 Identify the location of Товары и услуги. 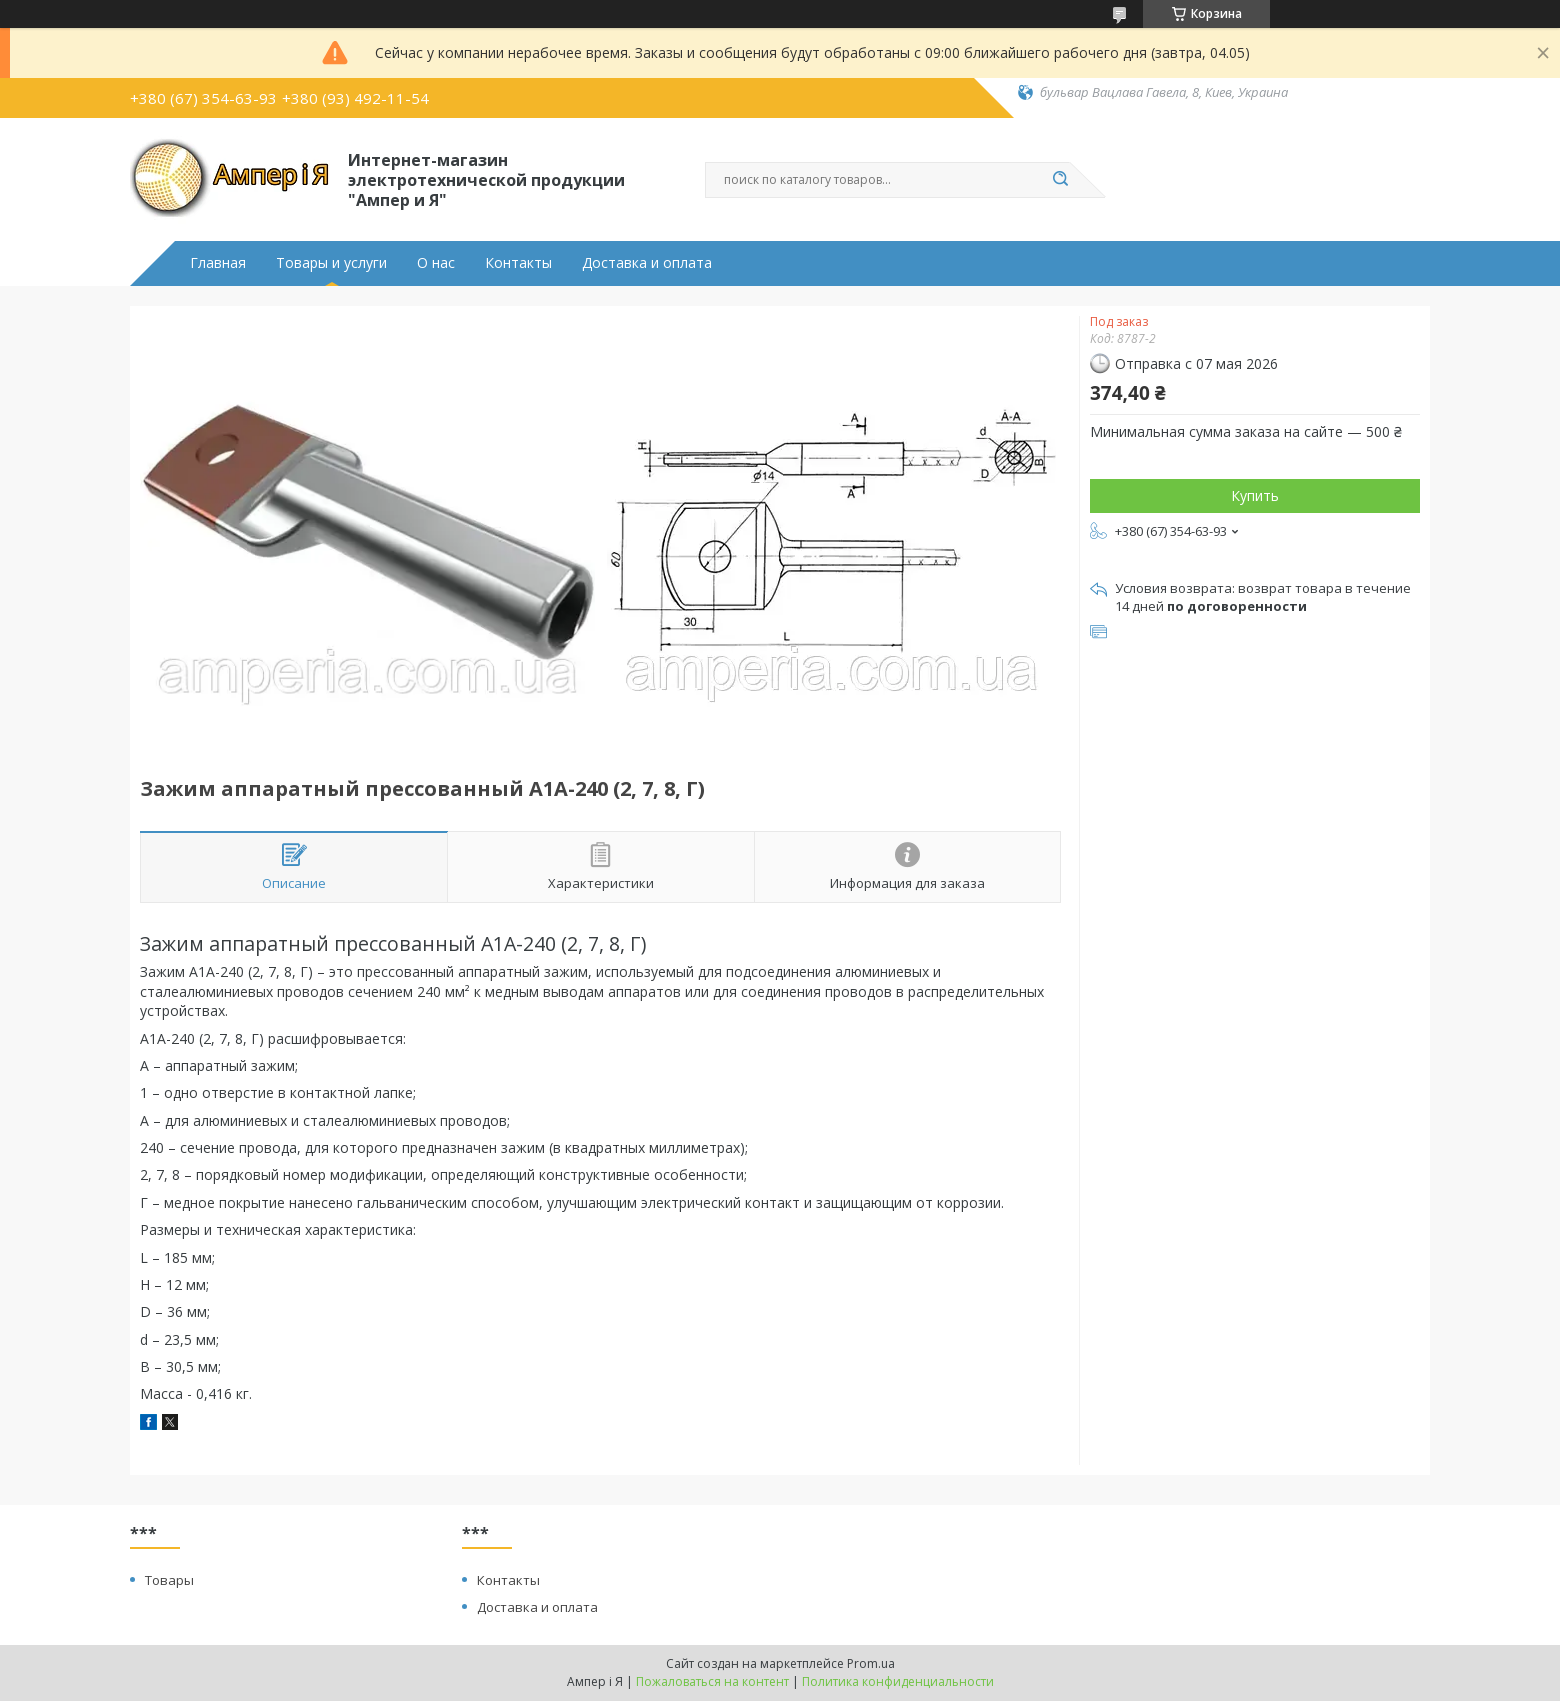
(331, 263).